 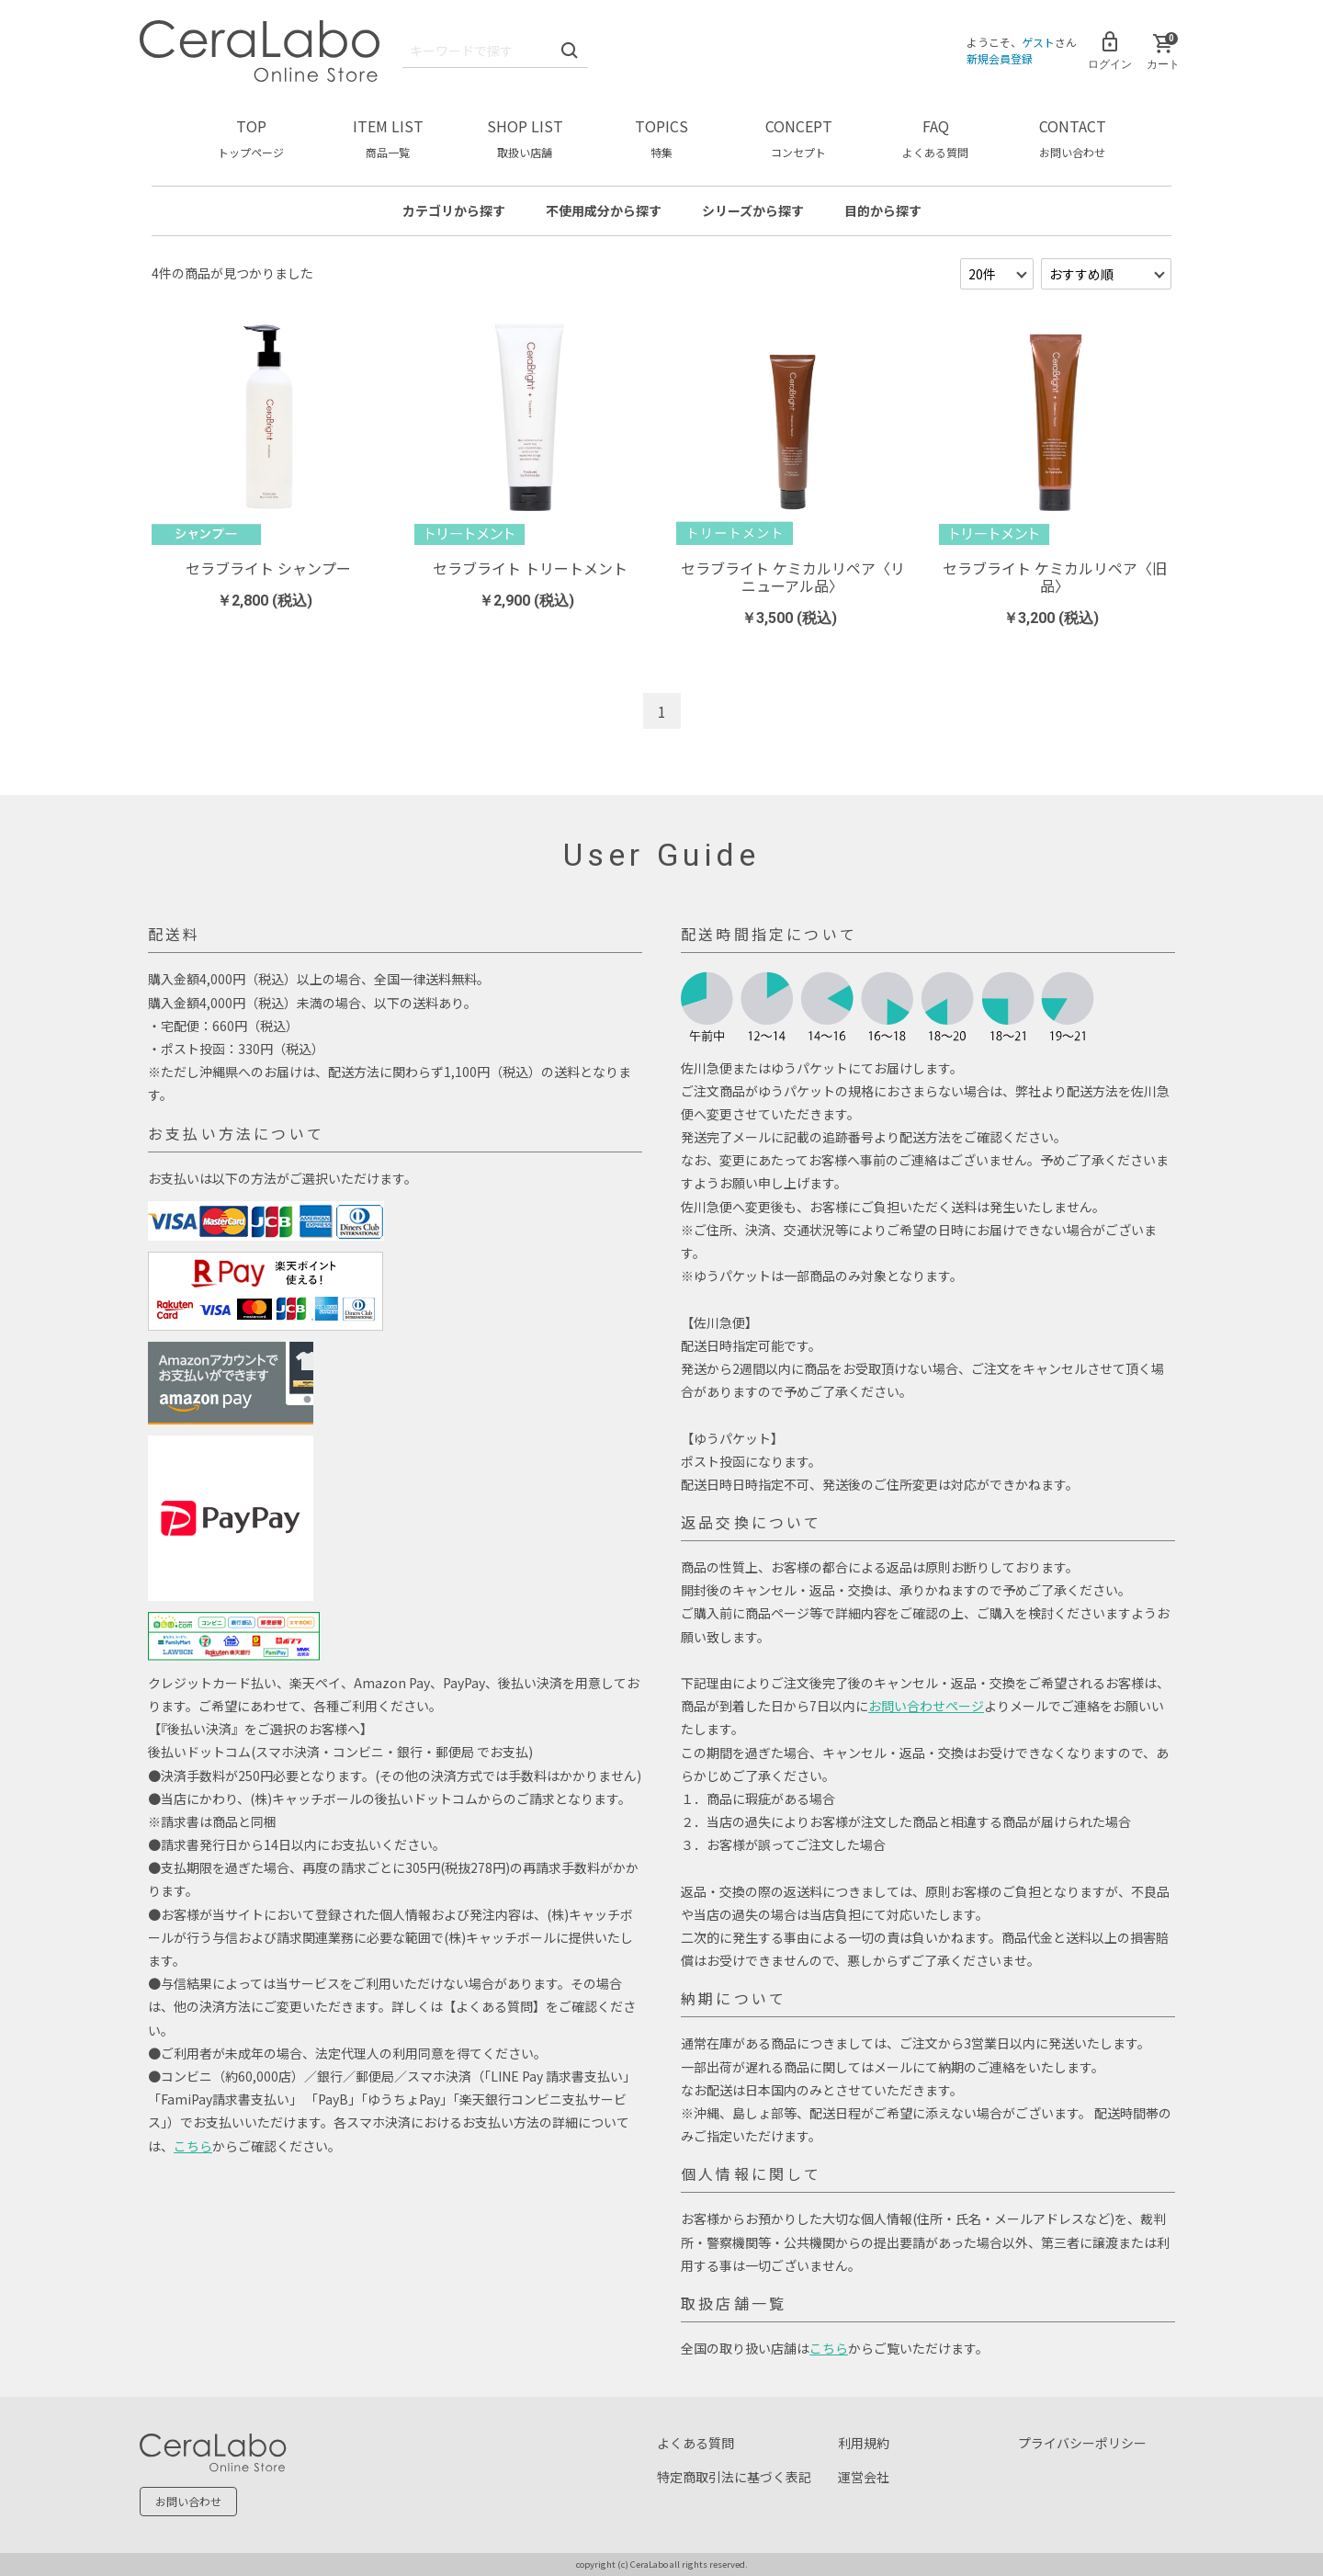 What do you see at coordinates (695, 2443) in the screenshot?
I see `よくある質問` at bounding box center [695, 2443].